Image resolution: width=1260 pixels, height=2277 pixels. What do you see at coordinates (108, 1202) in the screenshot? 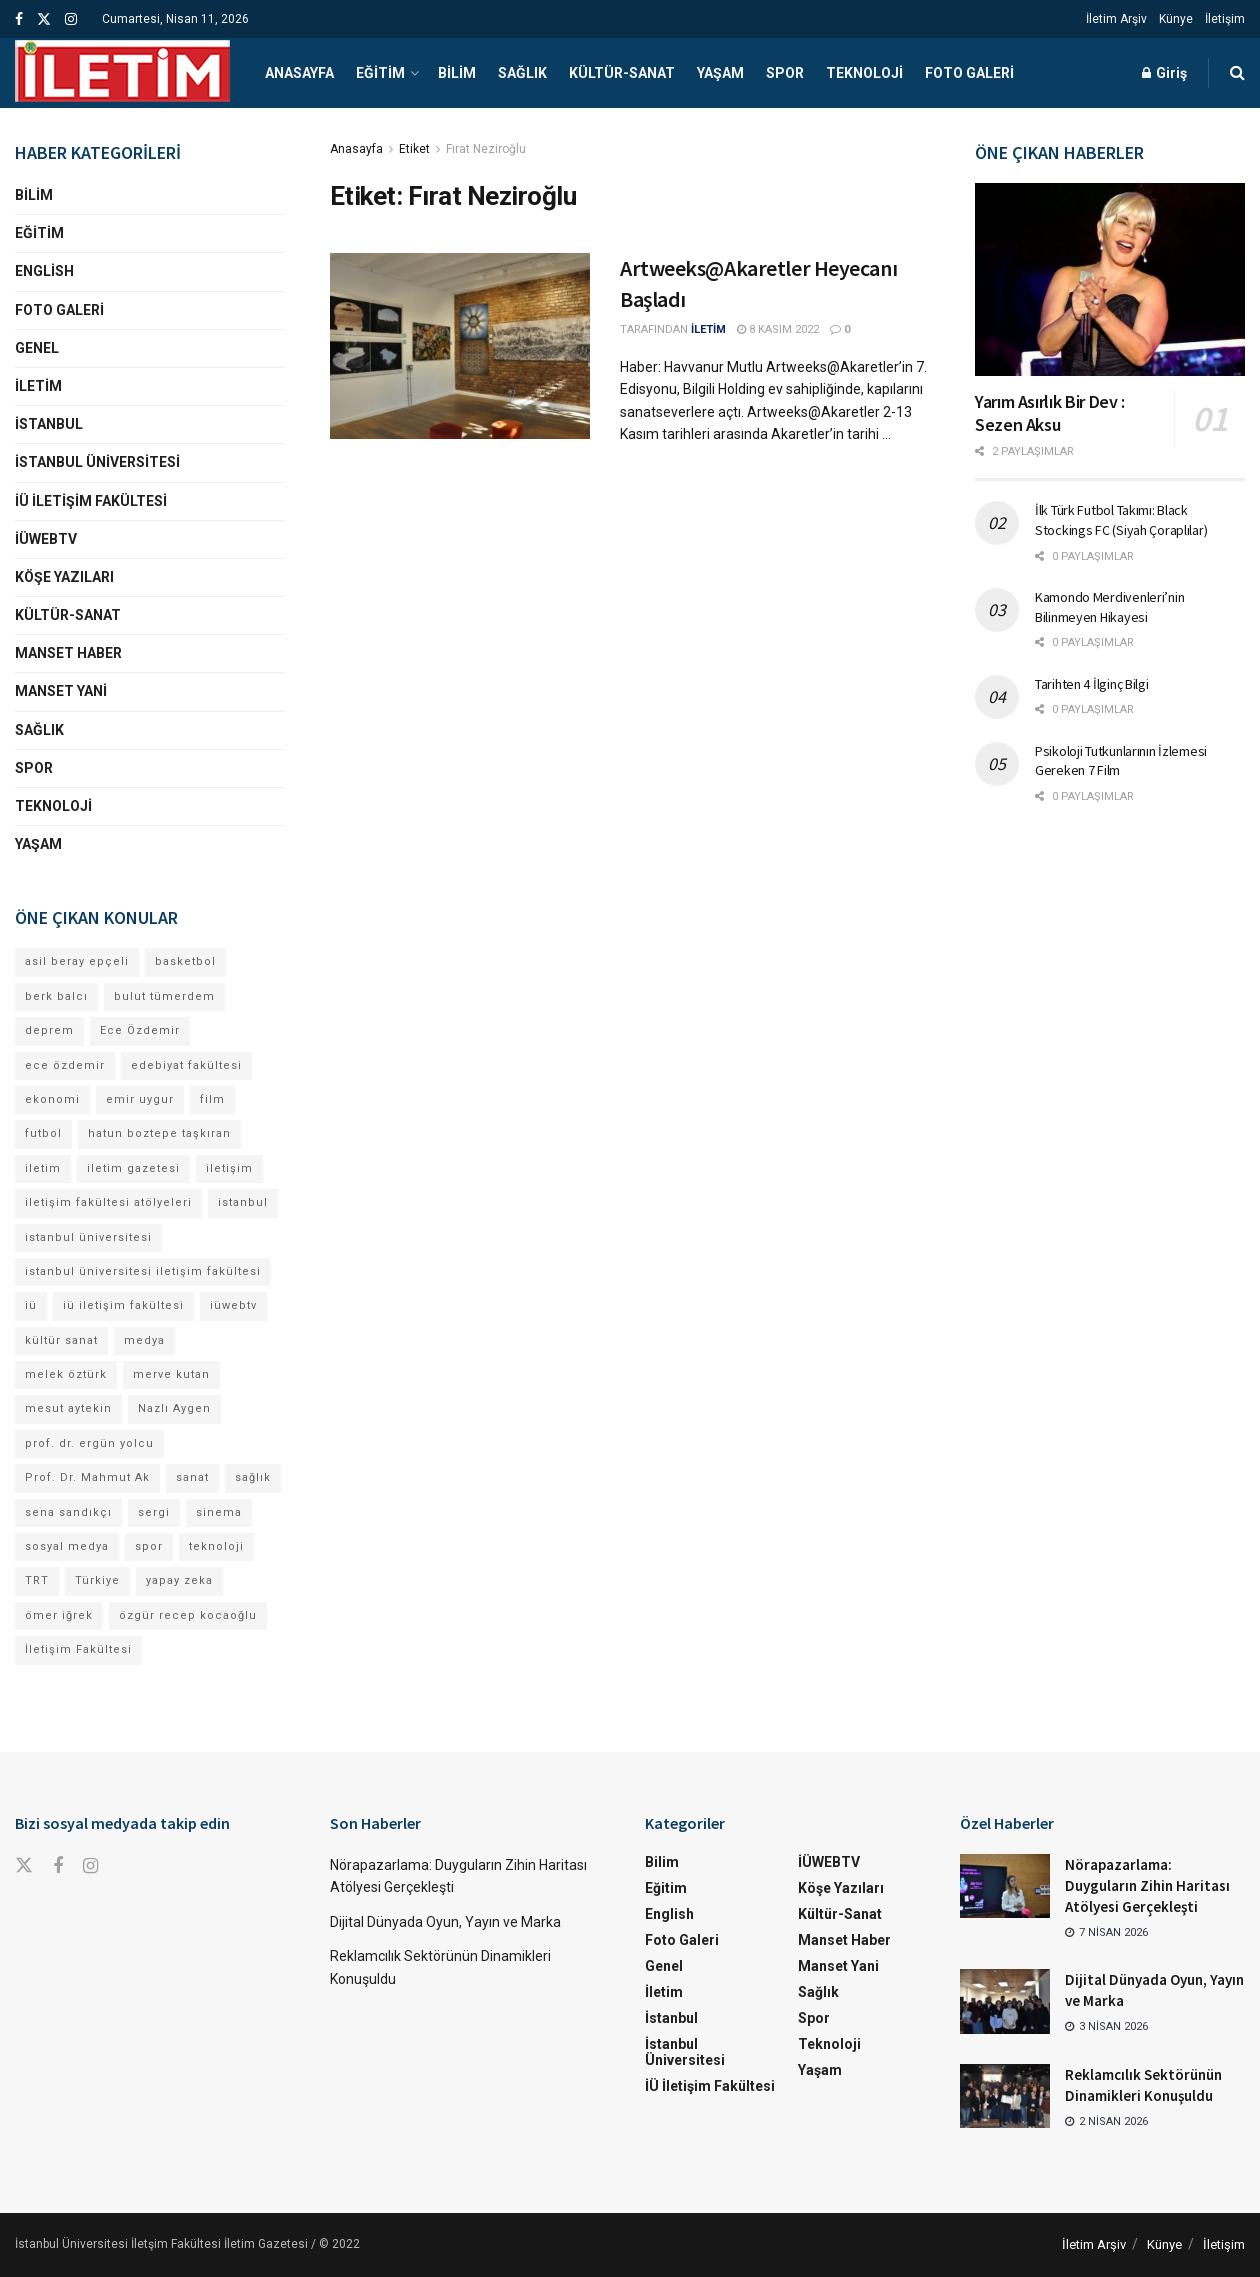
I see `iletişim fakültesi atölyeleri [iletişim fakültesi atölyeleri (21 öge)]` at bounding box center [108, 1202].